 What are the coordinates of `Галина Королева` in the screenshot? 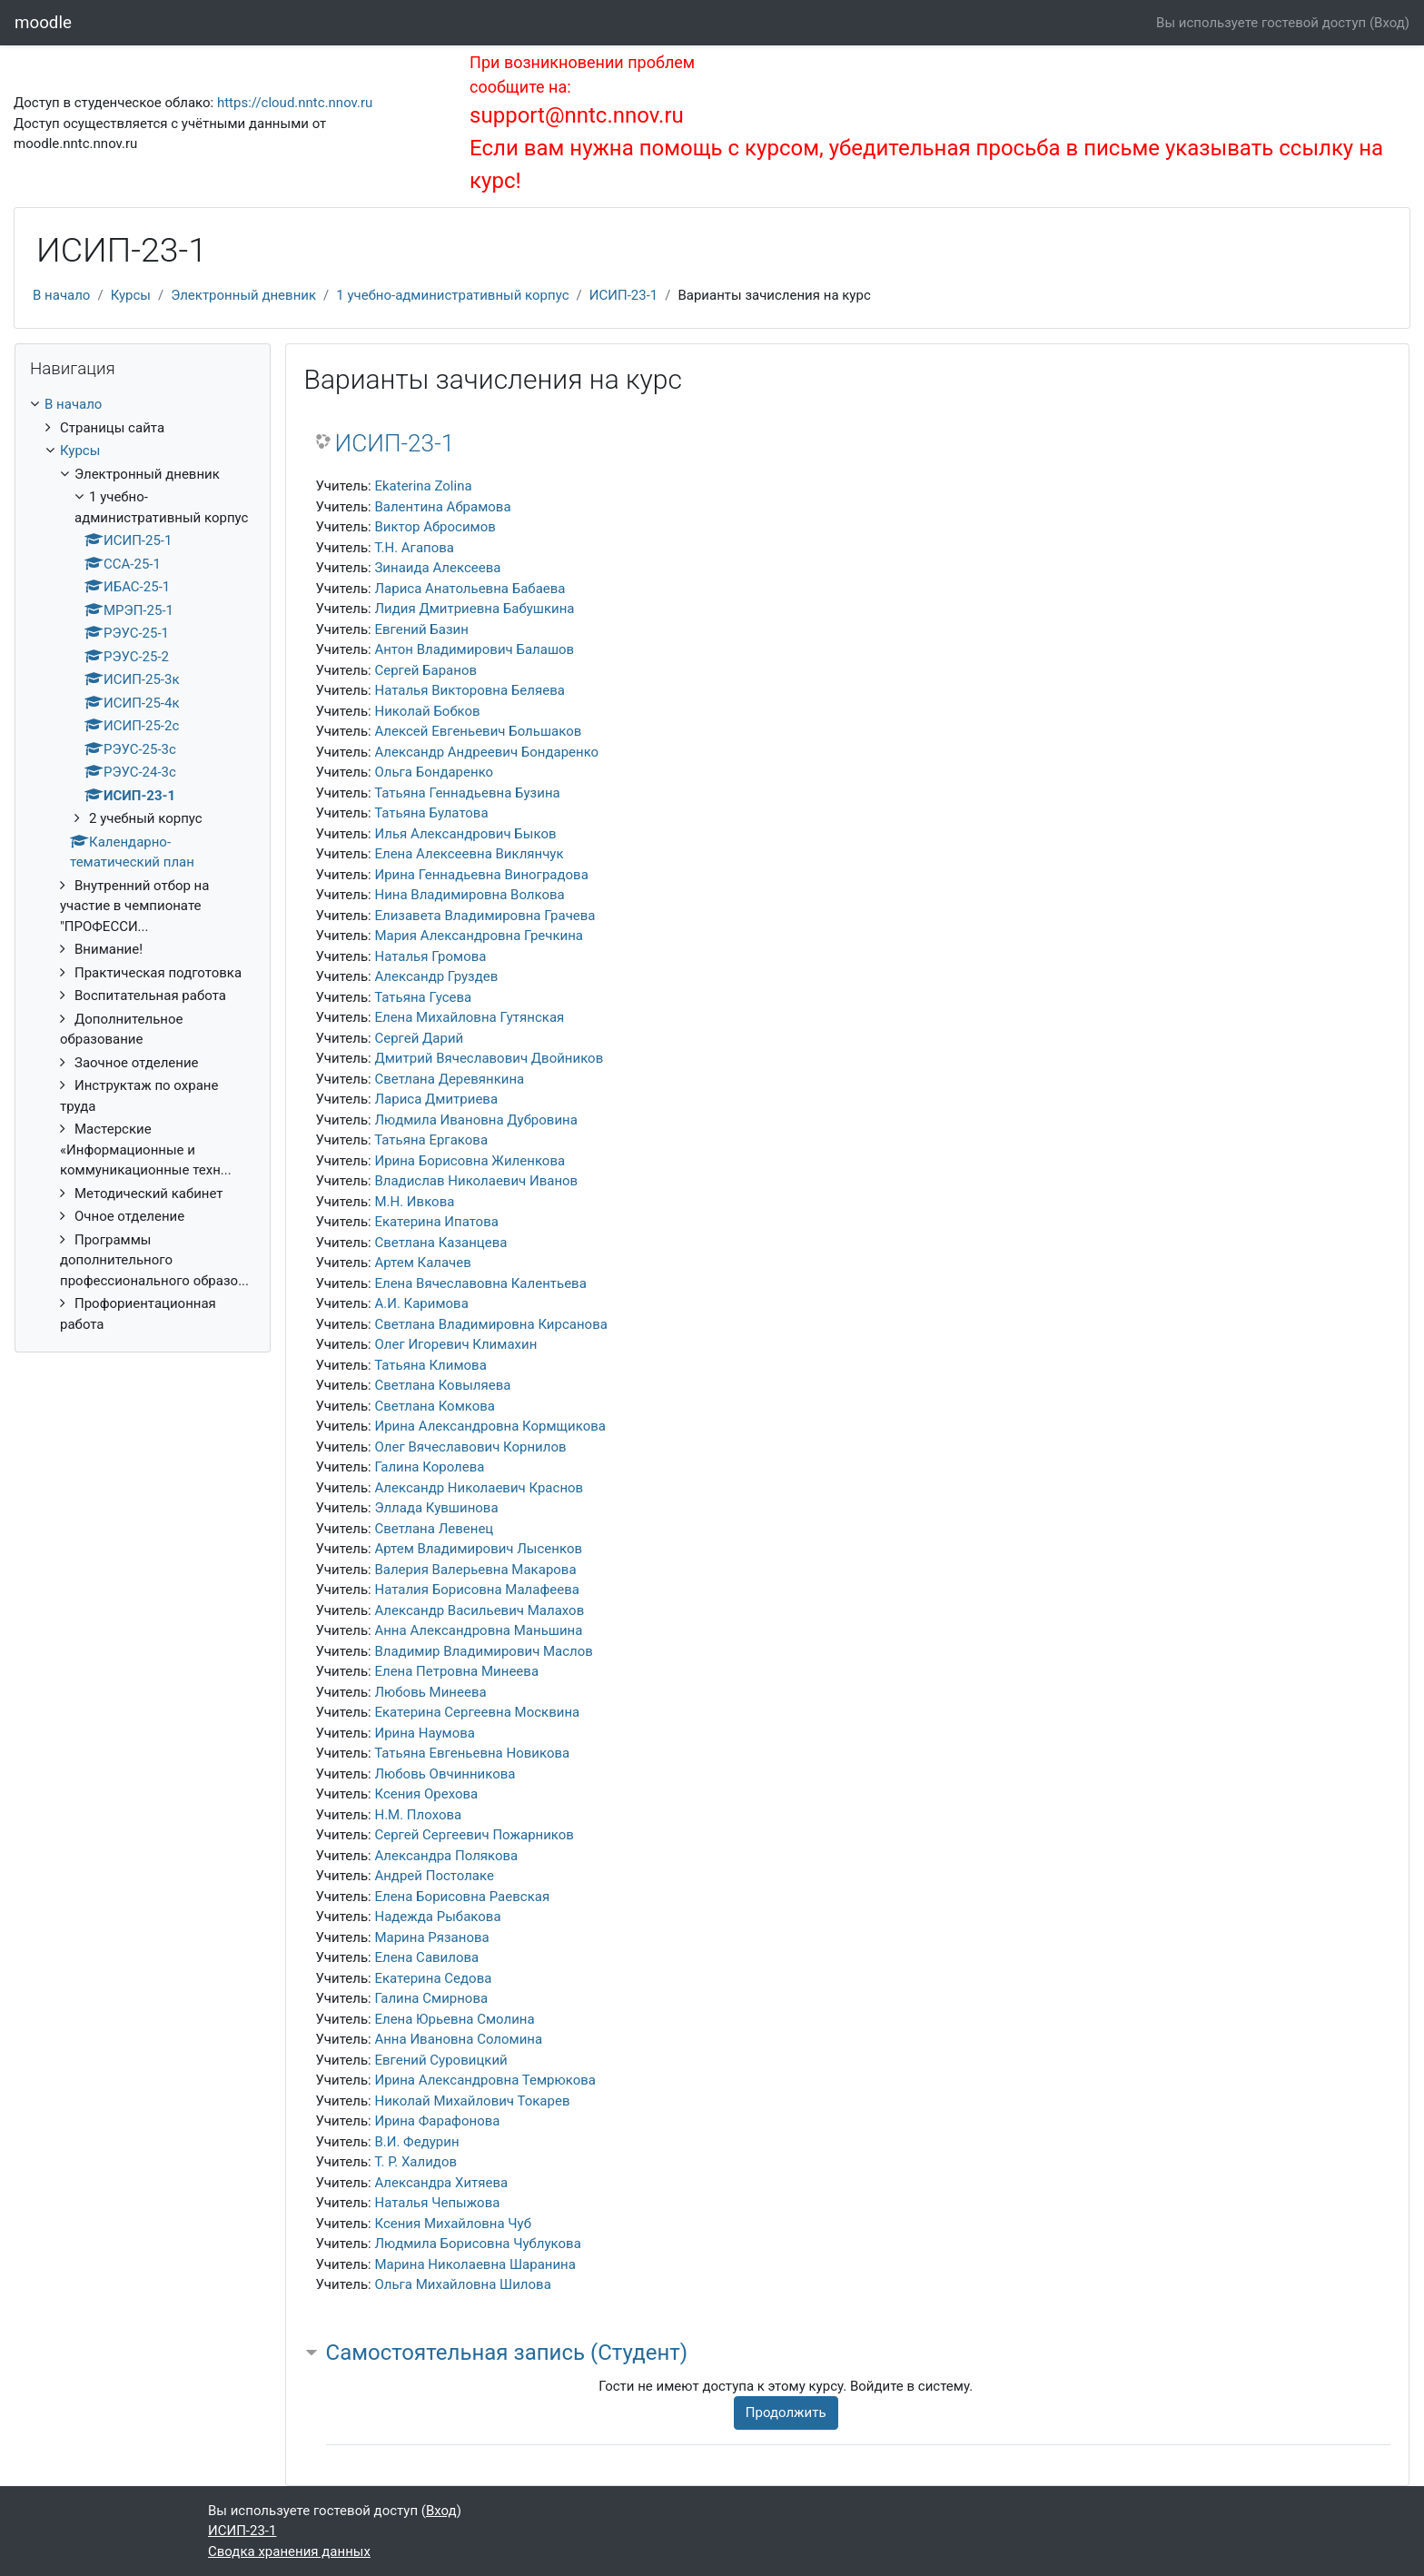 It's located at (429, 1467).